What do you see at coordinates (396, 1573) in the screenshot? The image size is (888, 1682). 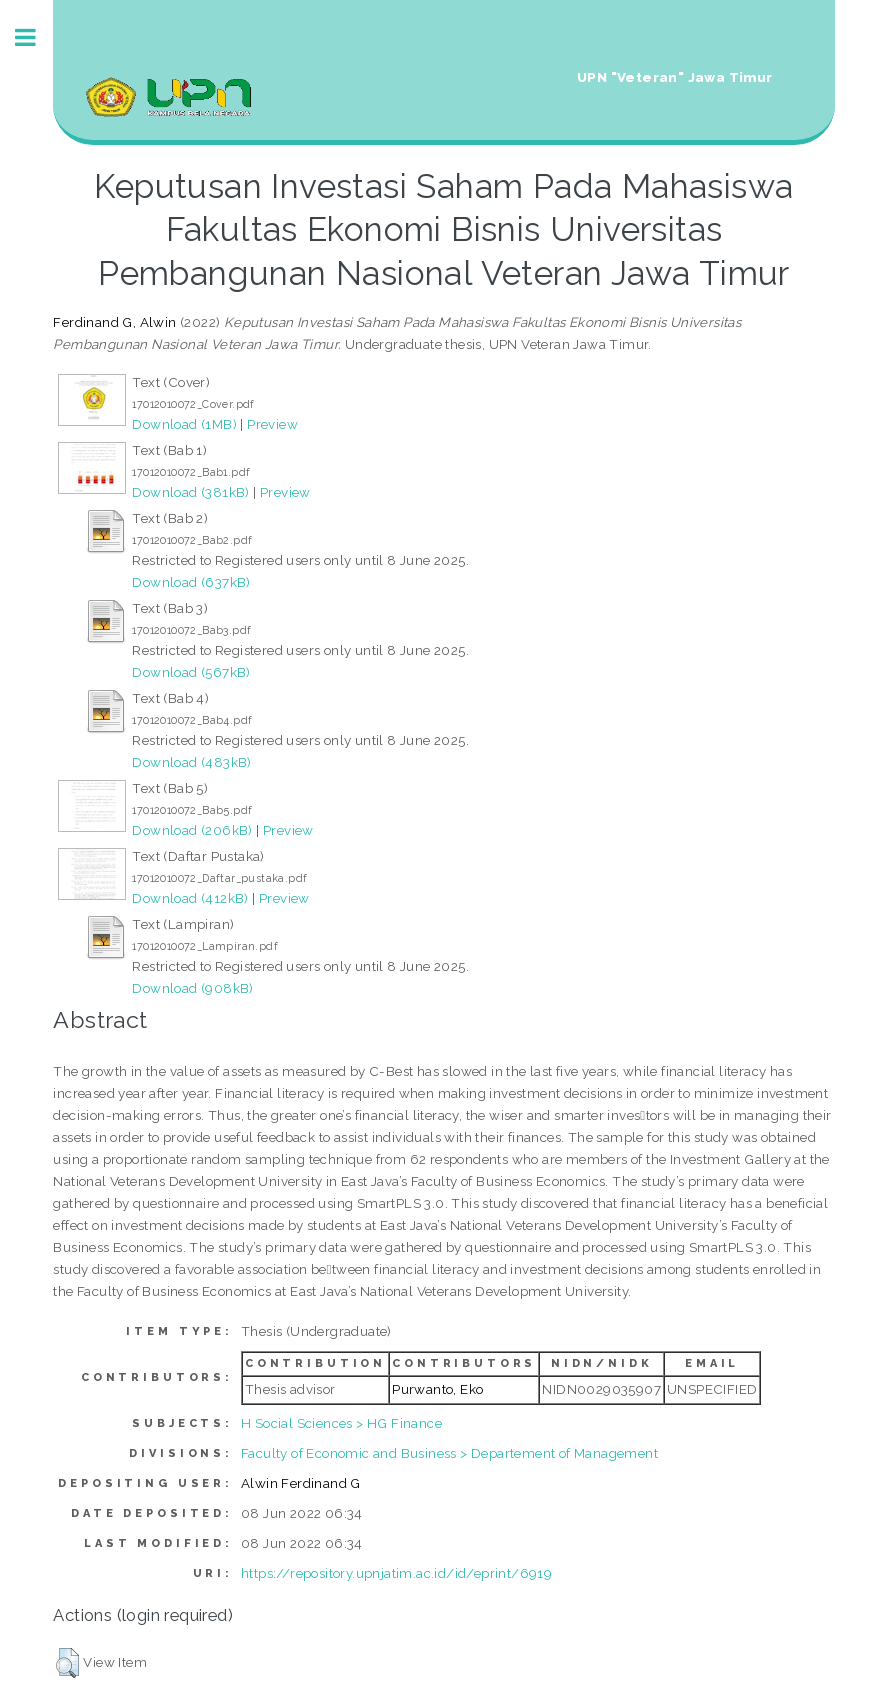 I see `https://repository.upnjatim.ac.id/id/eprint/6919` at bounding box center [396, 1573].